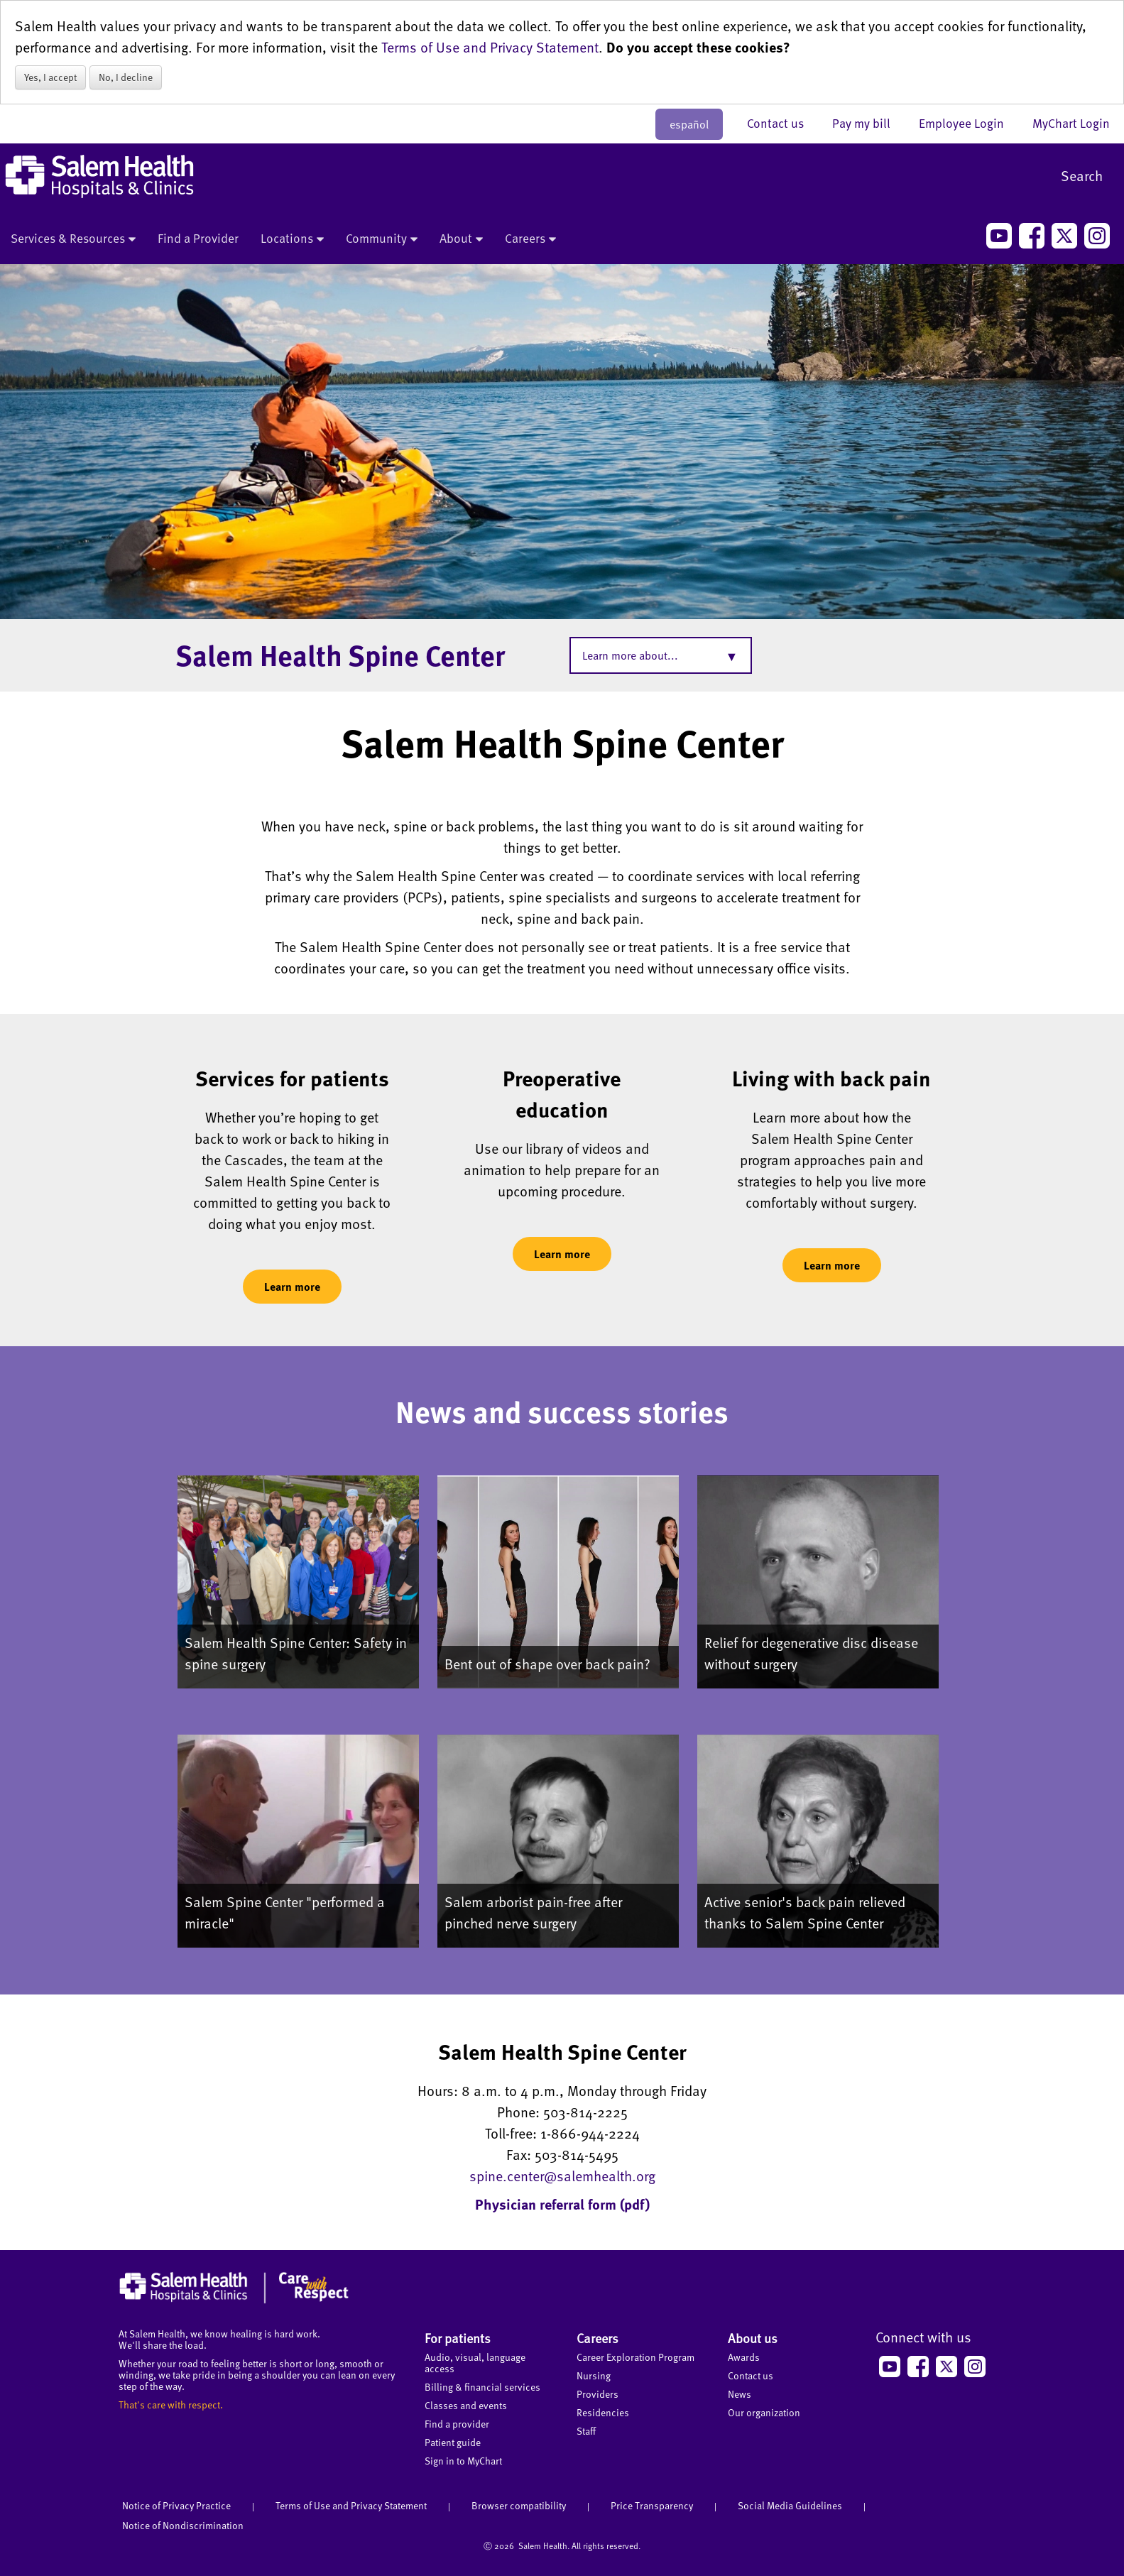  What do you see at coordinates (453, 2442) in the screenshot?
I see `Patient guide` at bounding box center [453, 2442].